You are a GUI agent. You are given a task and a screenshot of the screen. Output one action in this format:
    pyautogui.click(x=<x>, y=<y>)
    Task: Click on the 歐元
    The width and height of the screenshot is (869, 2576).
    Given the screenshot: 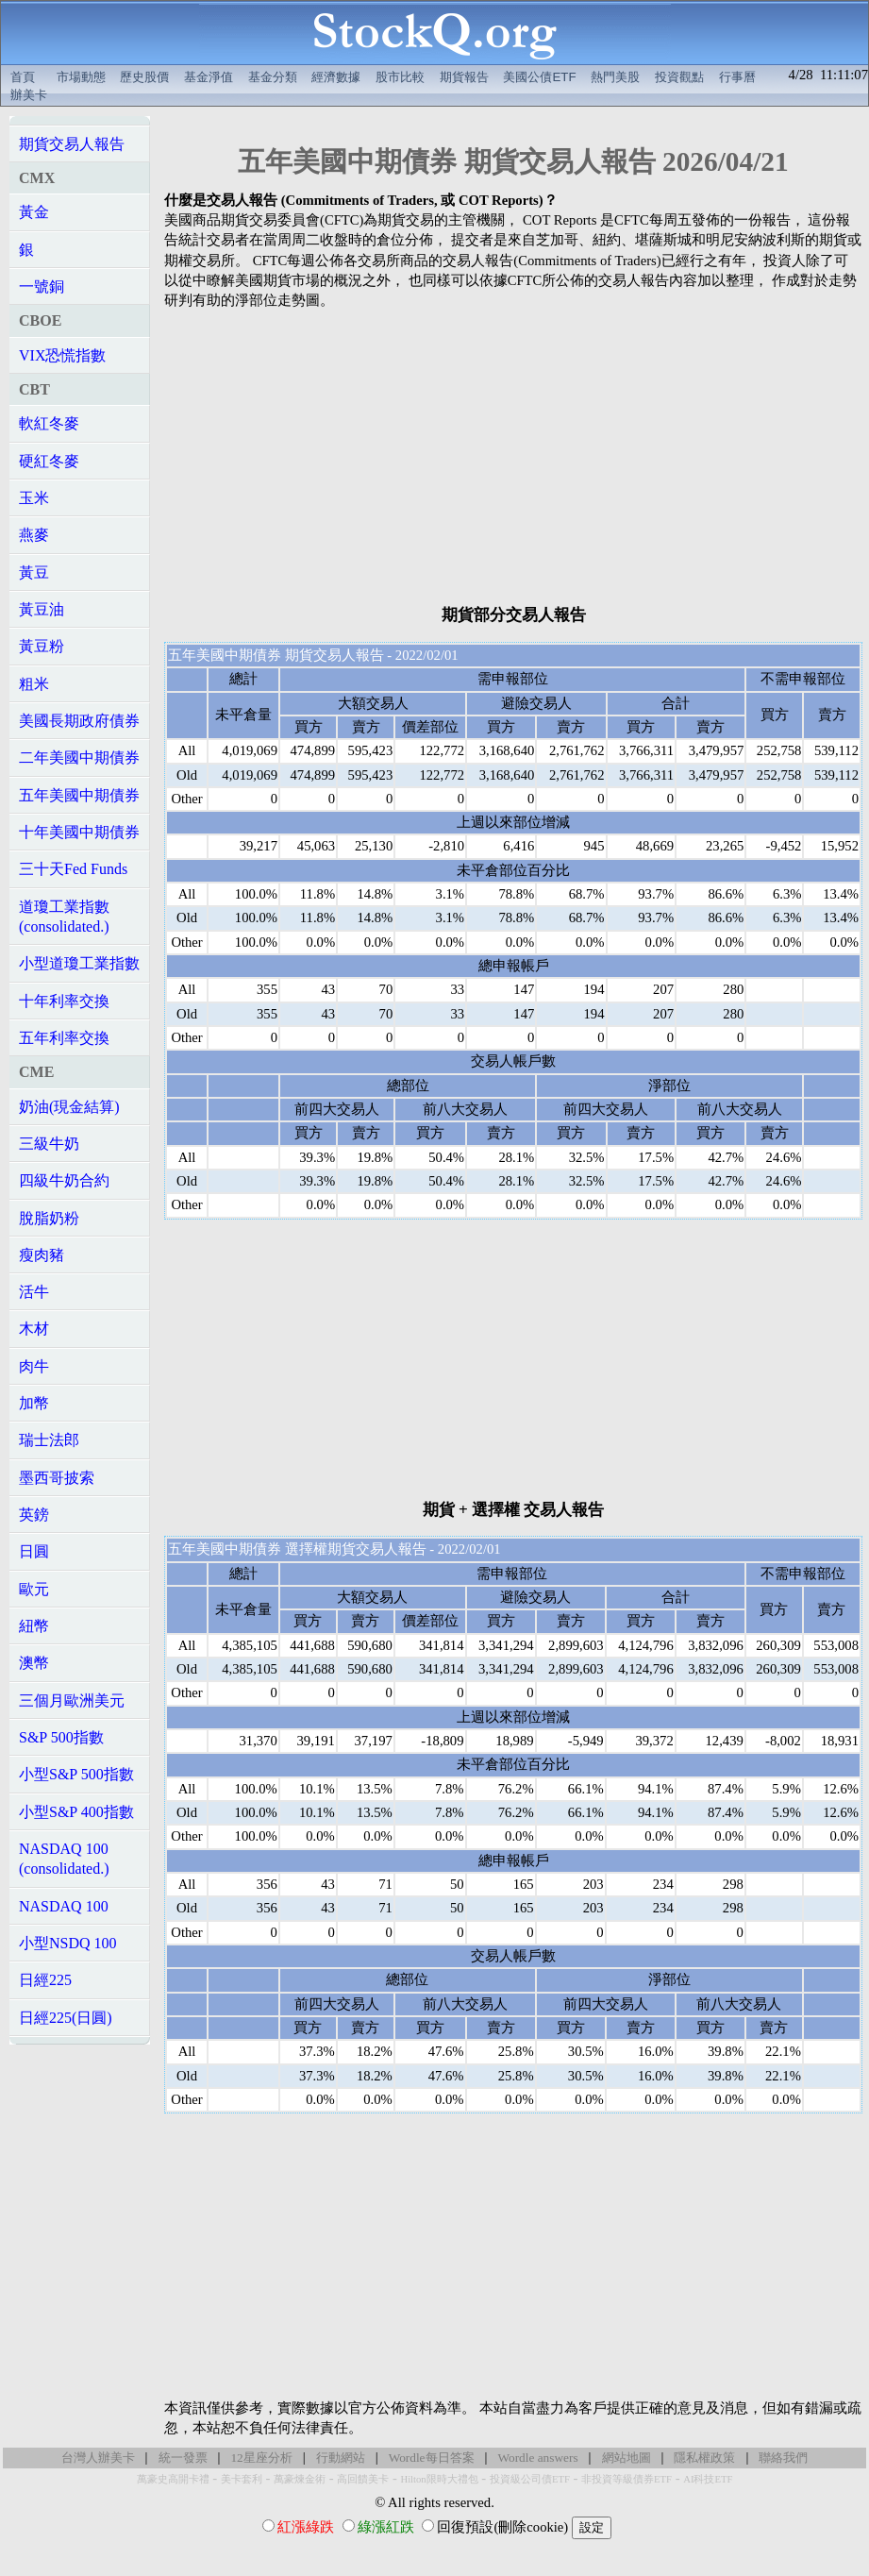 What is the action you would take?
    pyautogui.click(x=34, y=1589)
    